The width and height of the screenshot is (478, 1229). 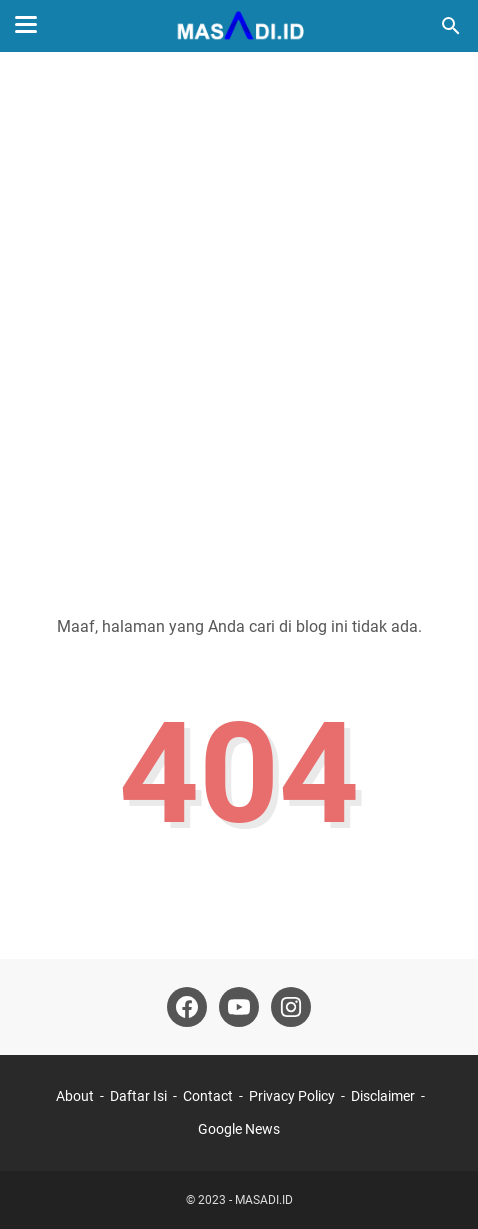 I want to click on Disclaimer, so click(x=383, y=1096).